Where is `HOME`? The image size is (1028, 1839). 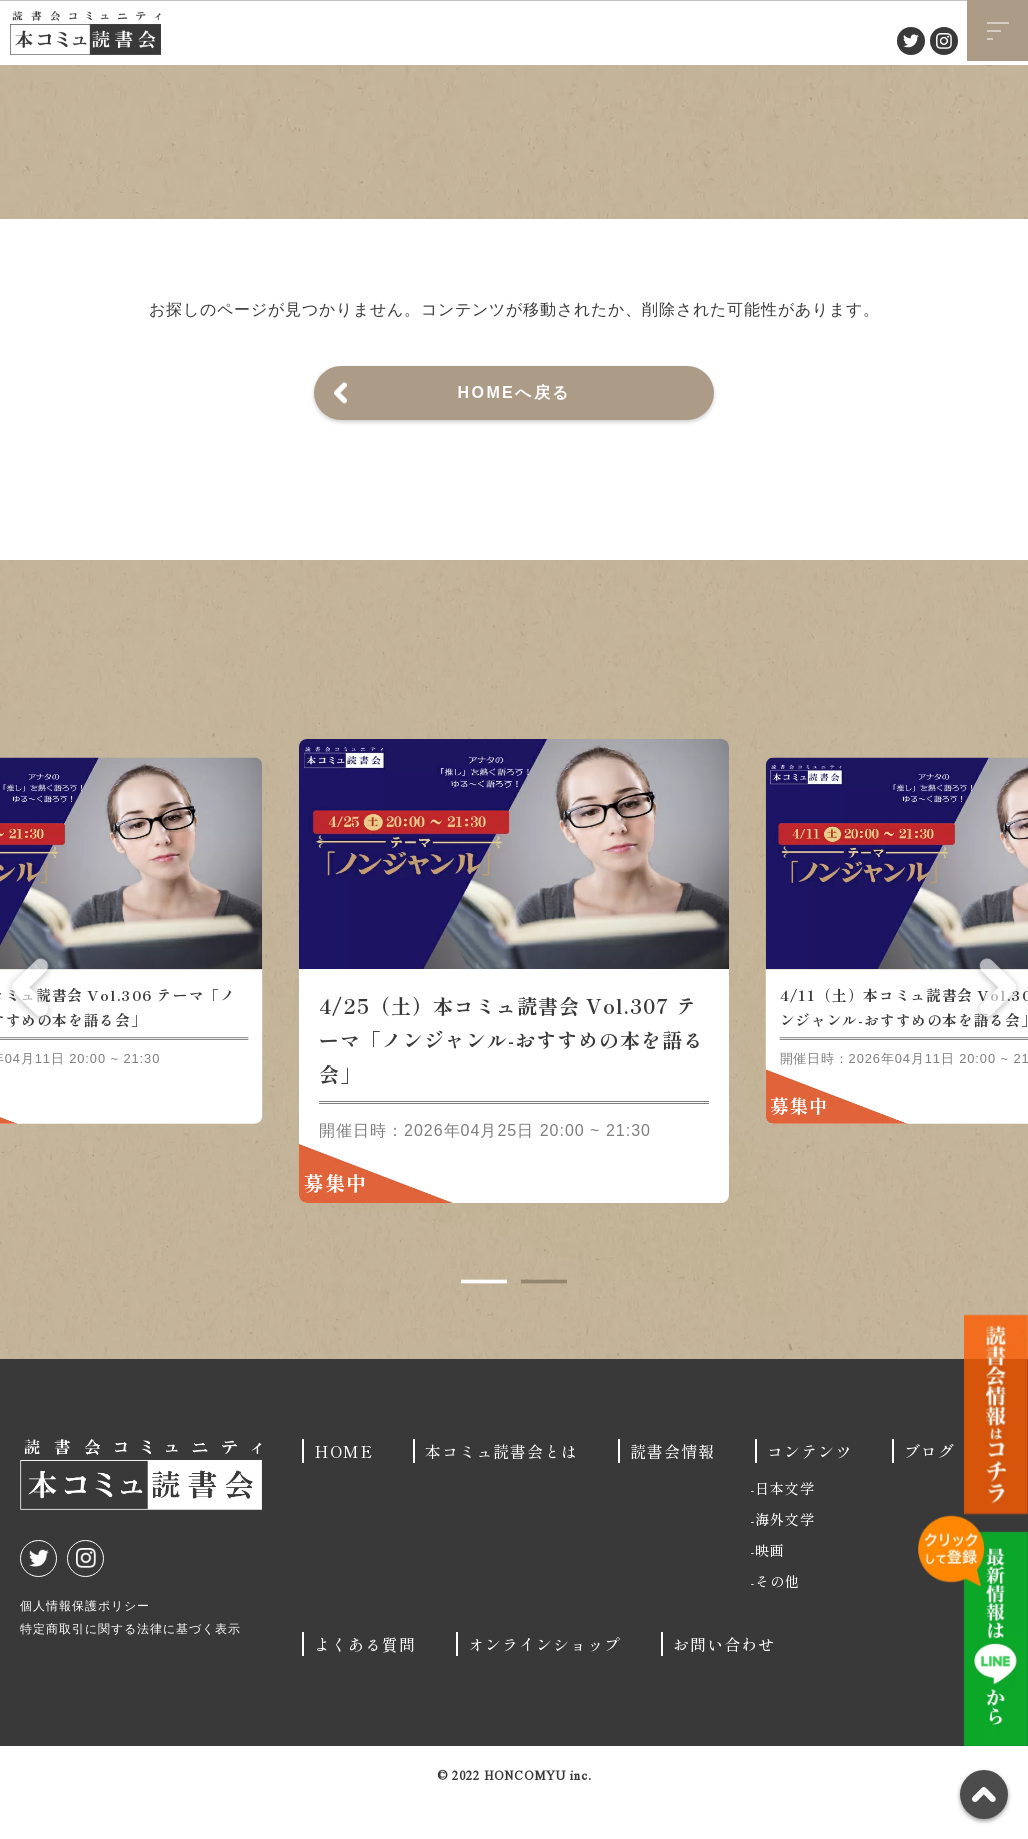
HOME is located at coordinates (343, 1486).